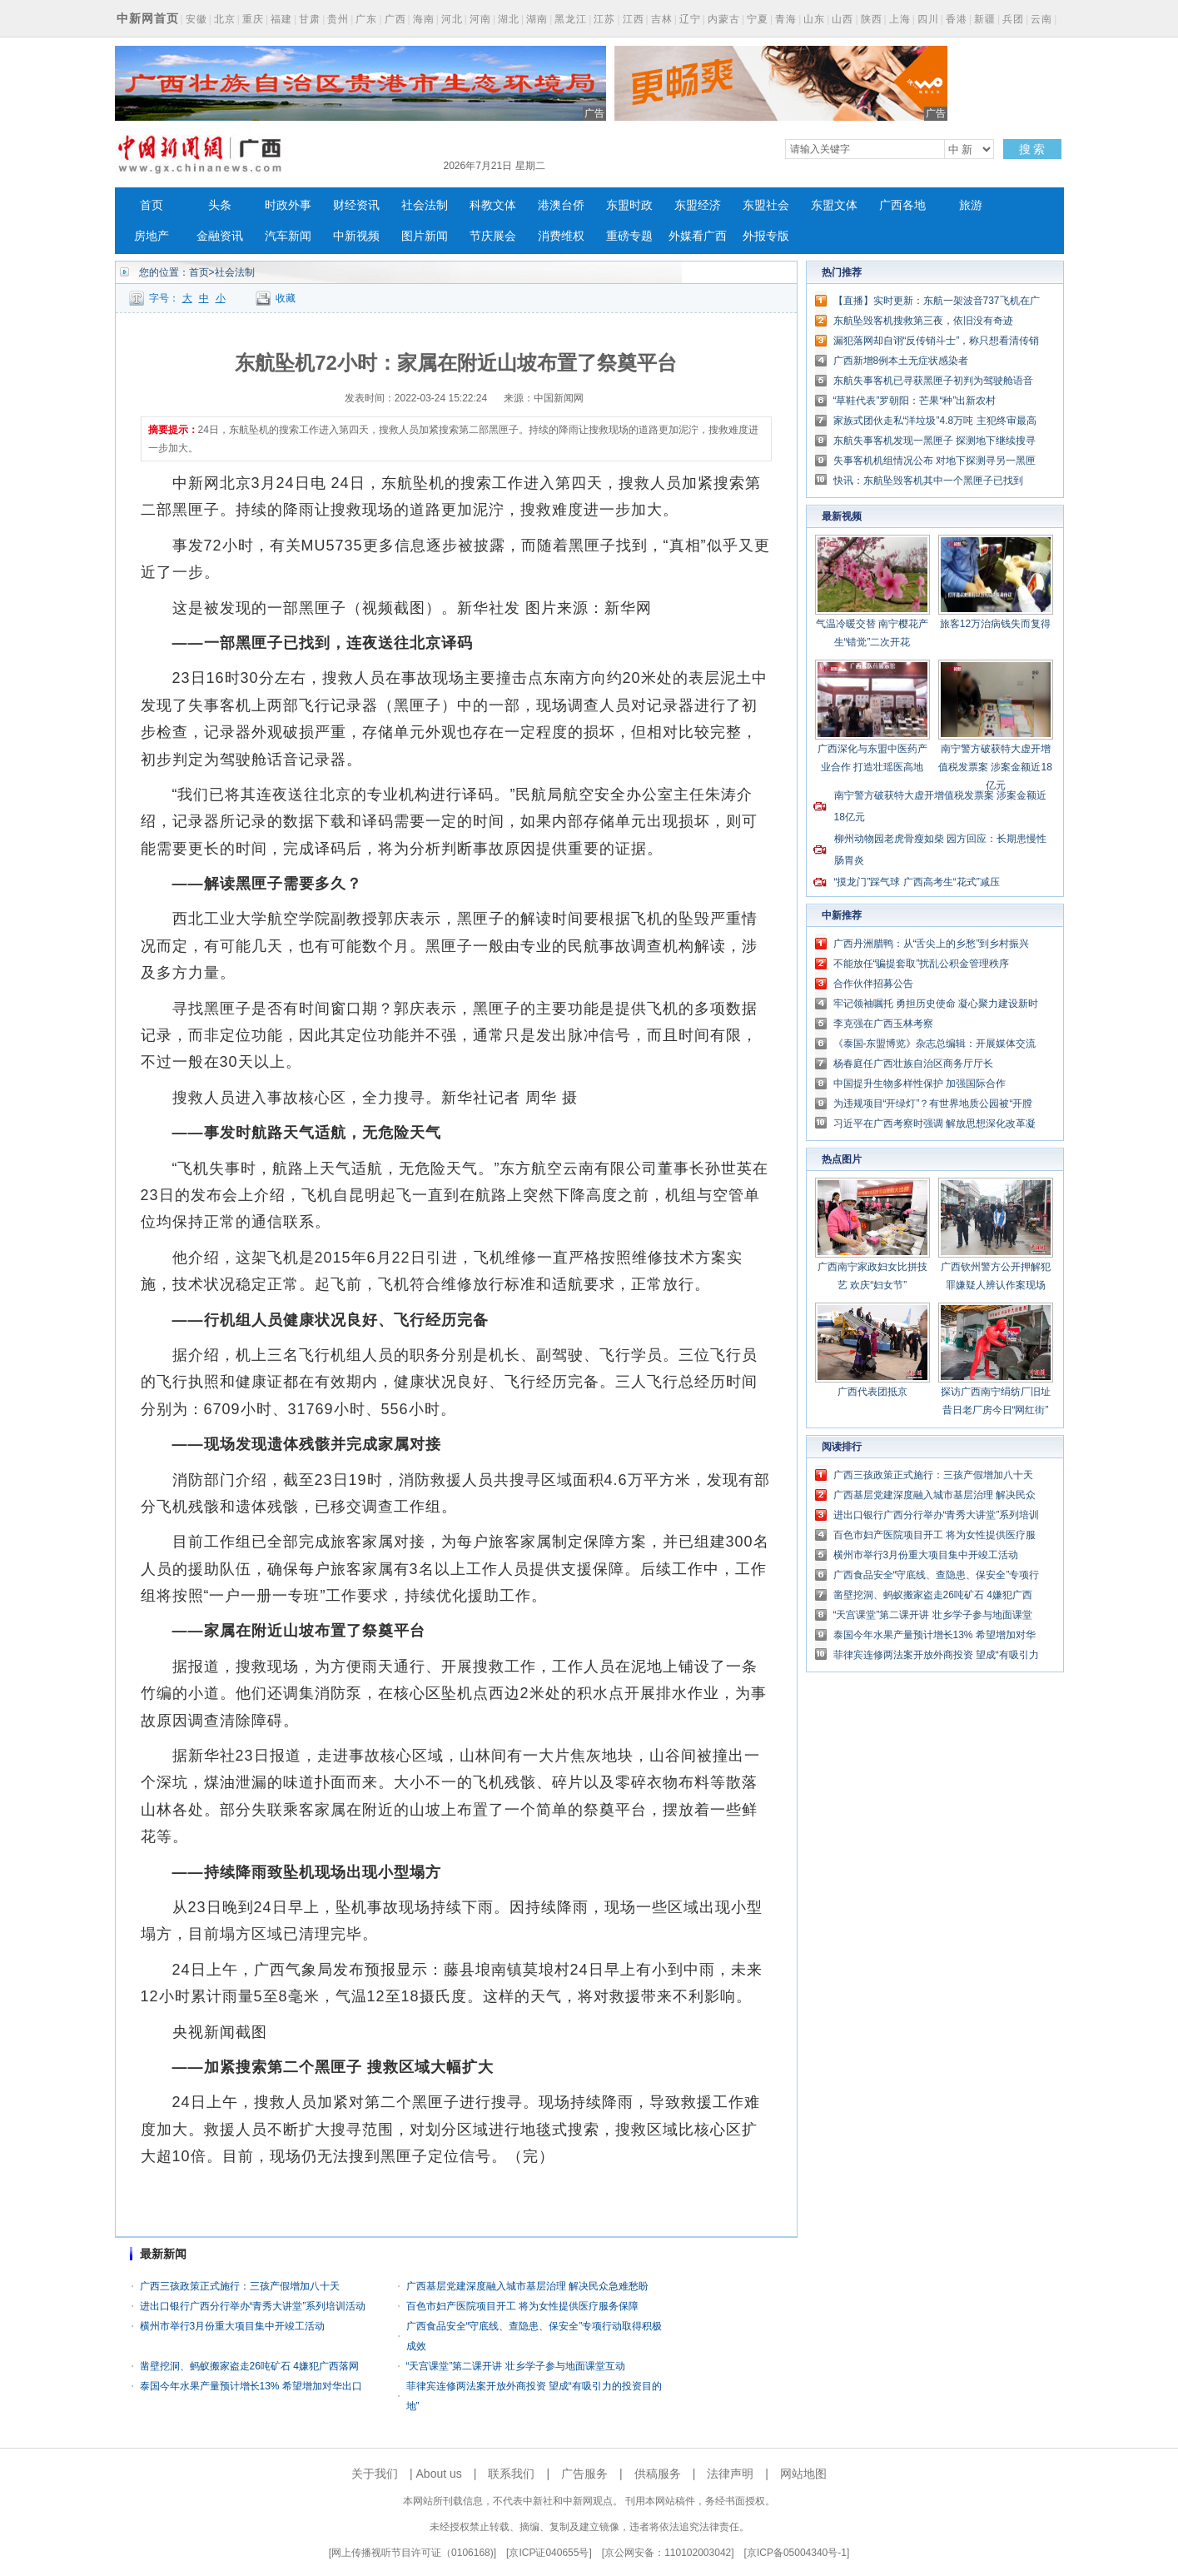  I want to click on 东盟社会, so click(766, 205).